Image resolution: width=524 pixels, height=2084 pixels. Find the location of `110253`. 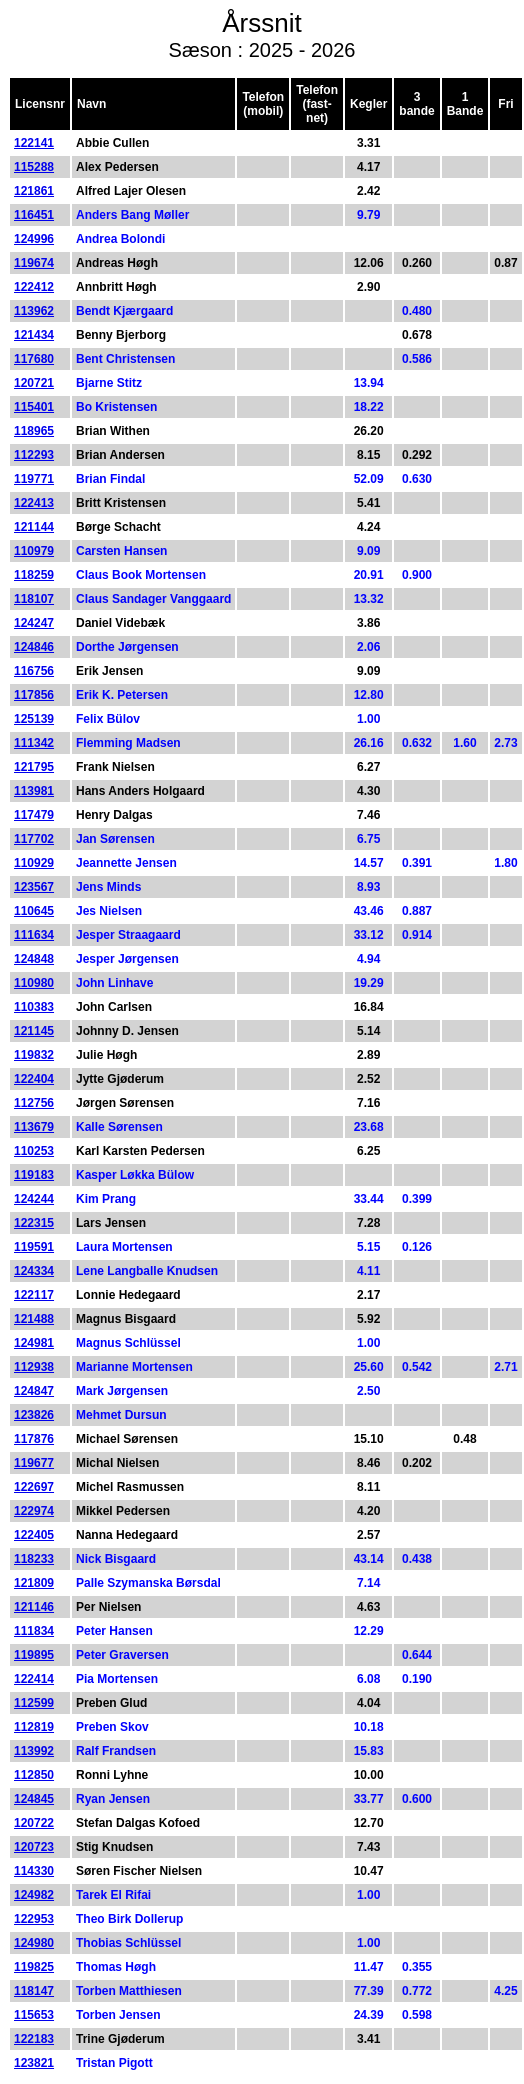

110253 is located at coordinates (34, 1151).